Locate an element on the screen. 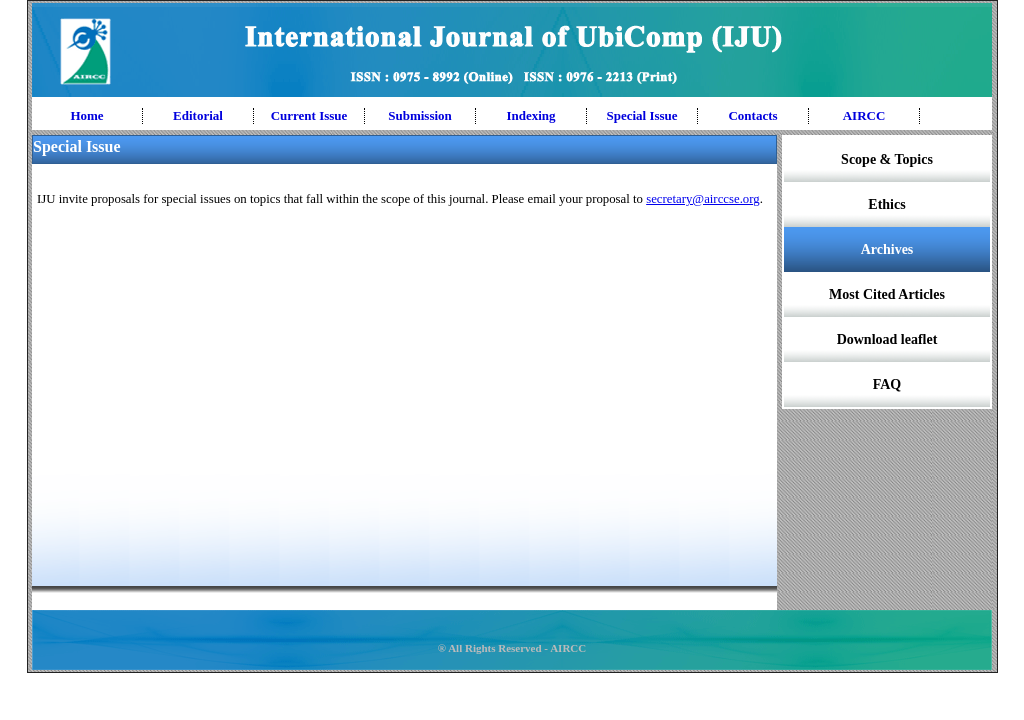 The image size is (1024, 720). secretary@airccse.org is located at coordinates (703, 199).